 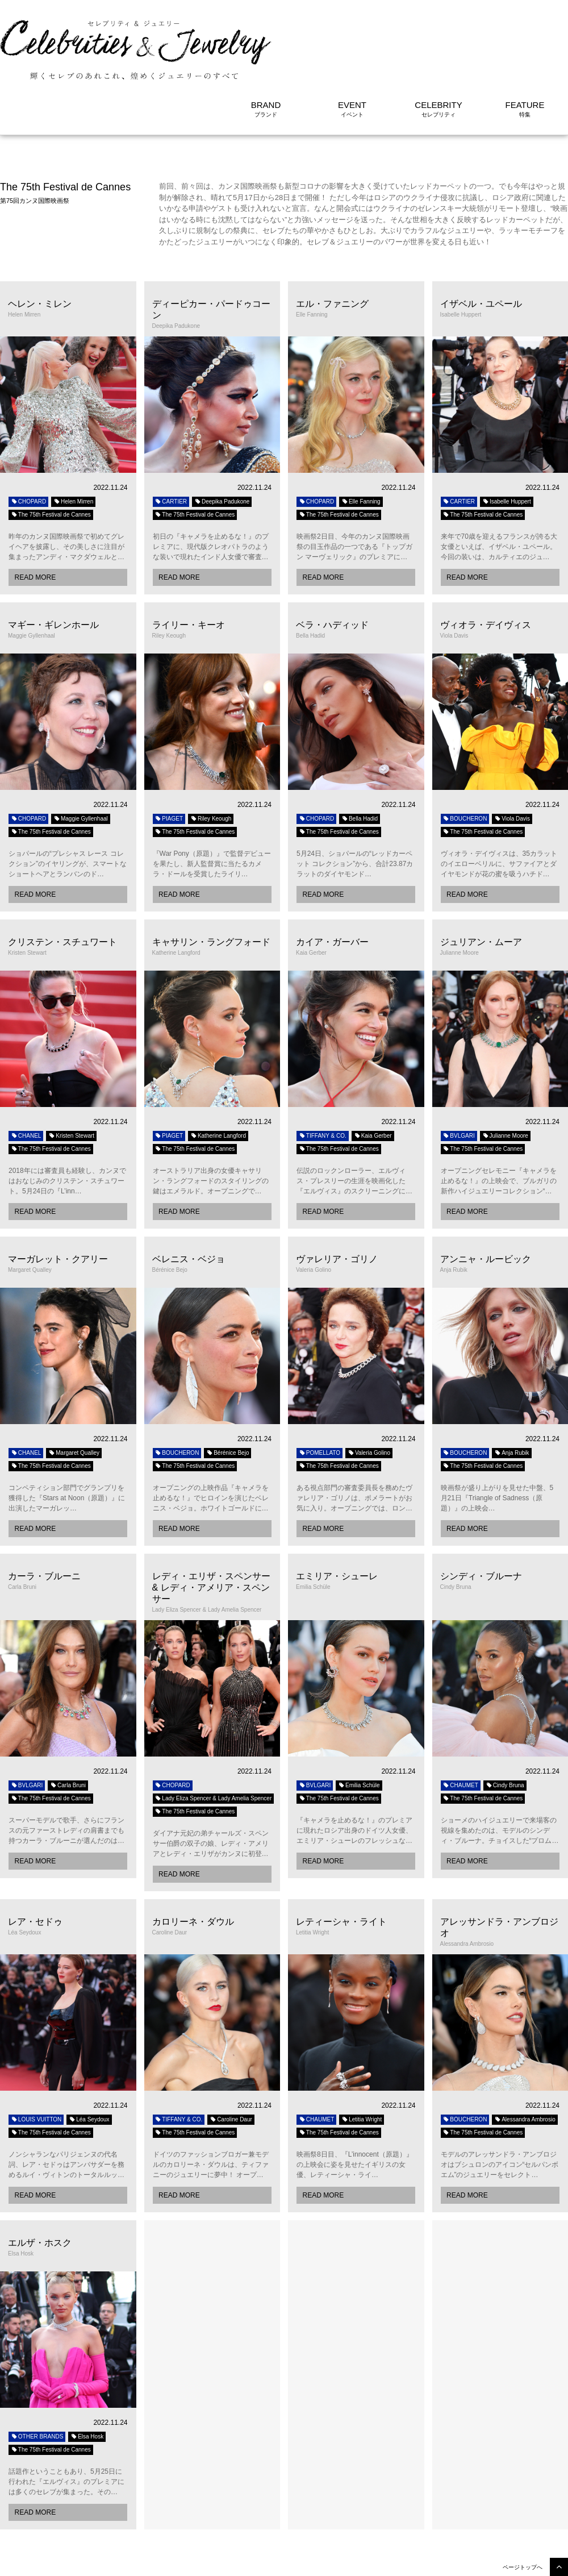 What do you see at coordinates (35, 508) in the screenshot?
I see `READ MORE` at bounding box center [35, 508].